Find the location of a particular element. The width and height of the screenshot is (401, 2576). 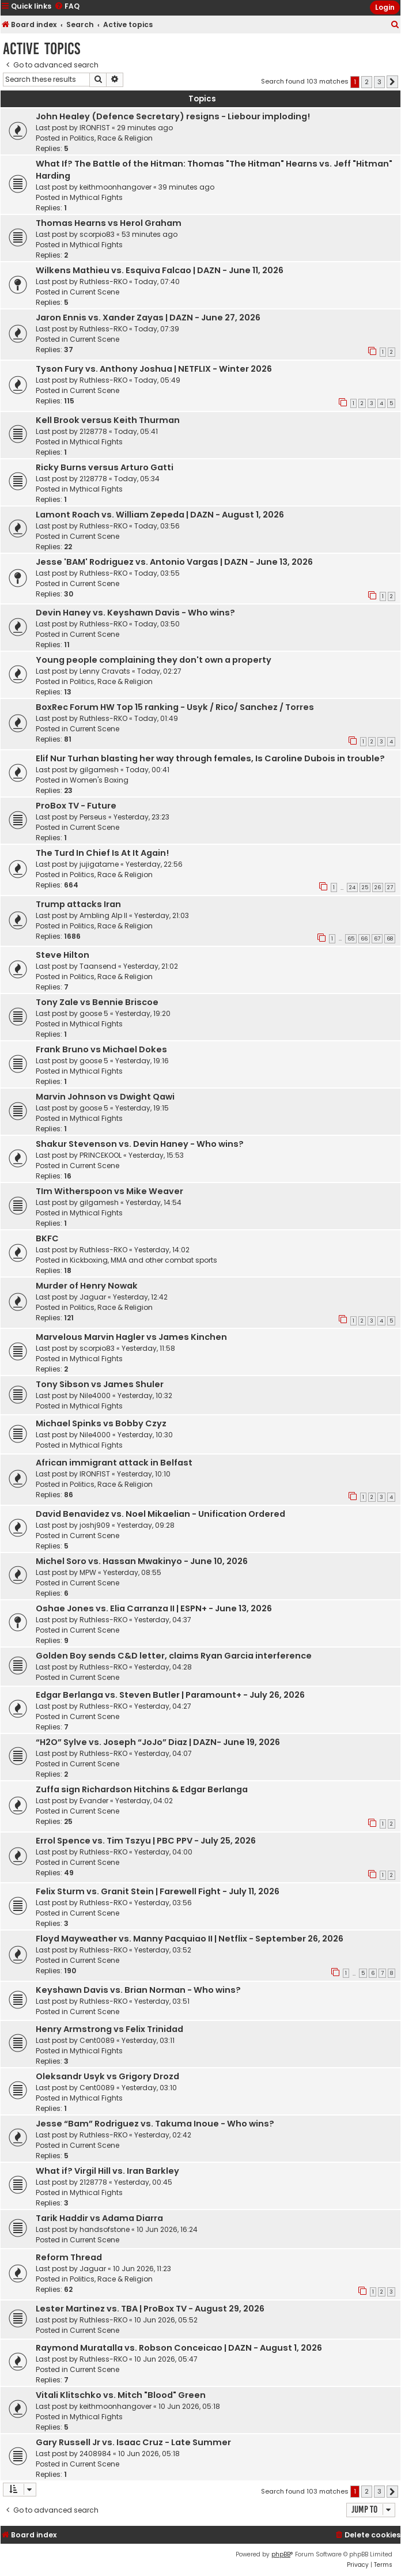

Raymond Muratalla vs. Robson Conceicao | DAZN - August 1, 2026 is located at coordinates (179, 2348).